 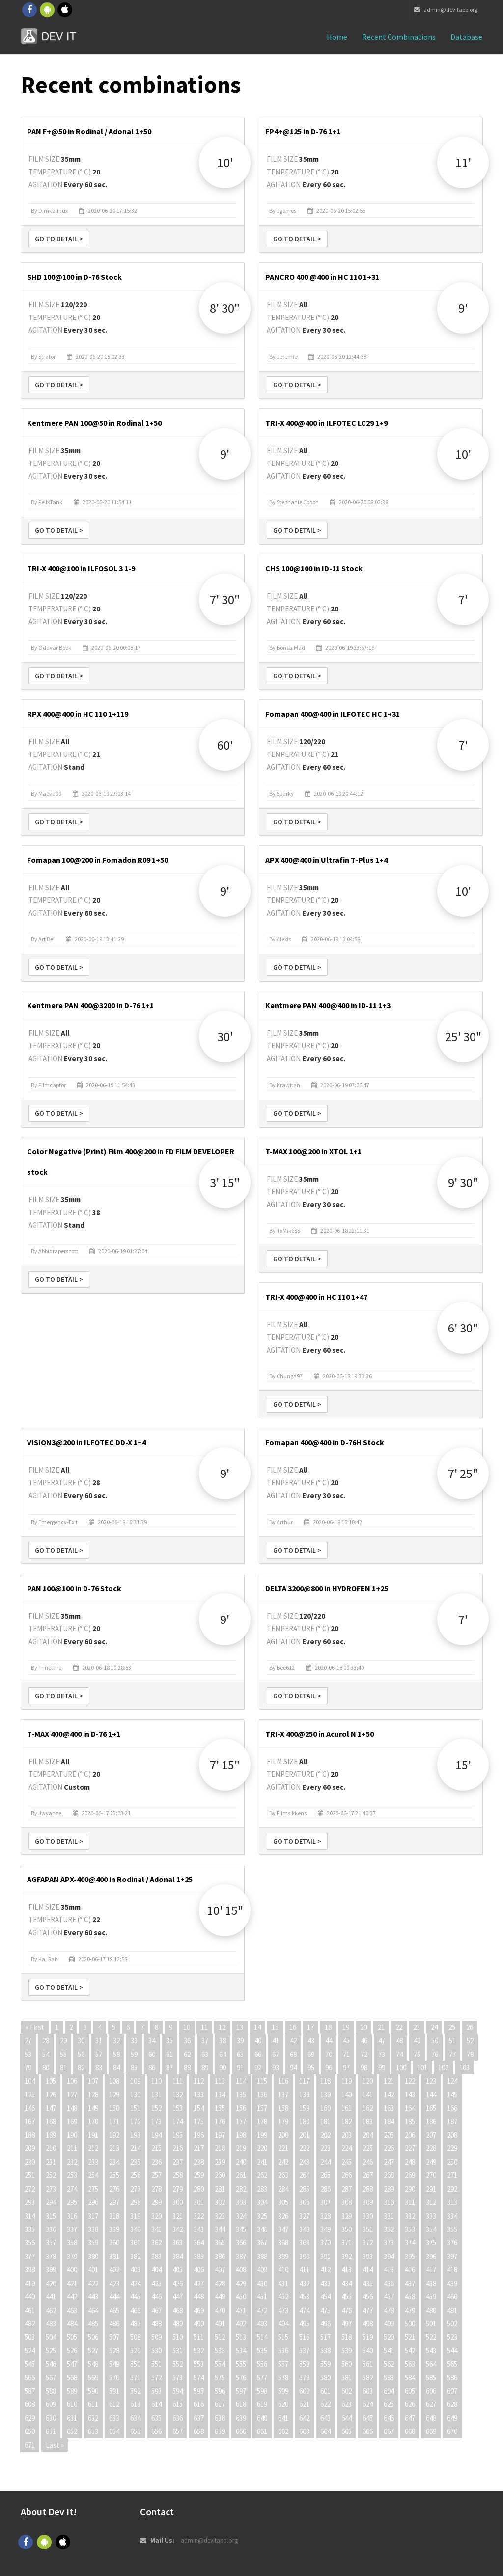 I want to click on 92, so click(x=257, y=2067).